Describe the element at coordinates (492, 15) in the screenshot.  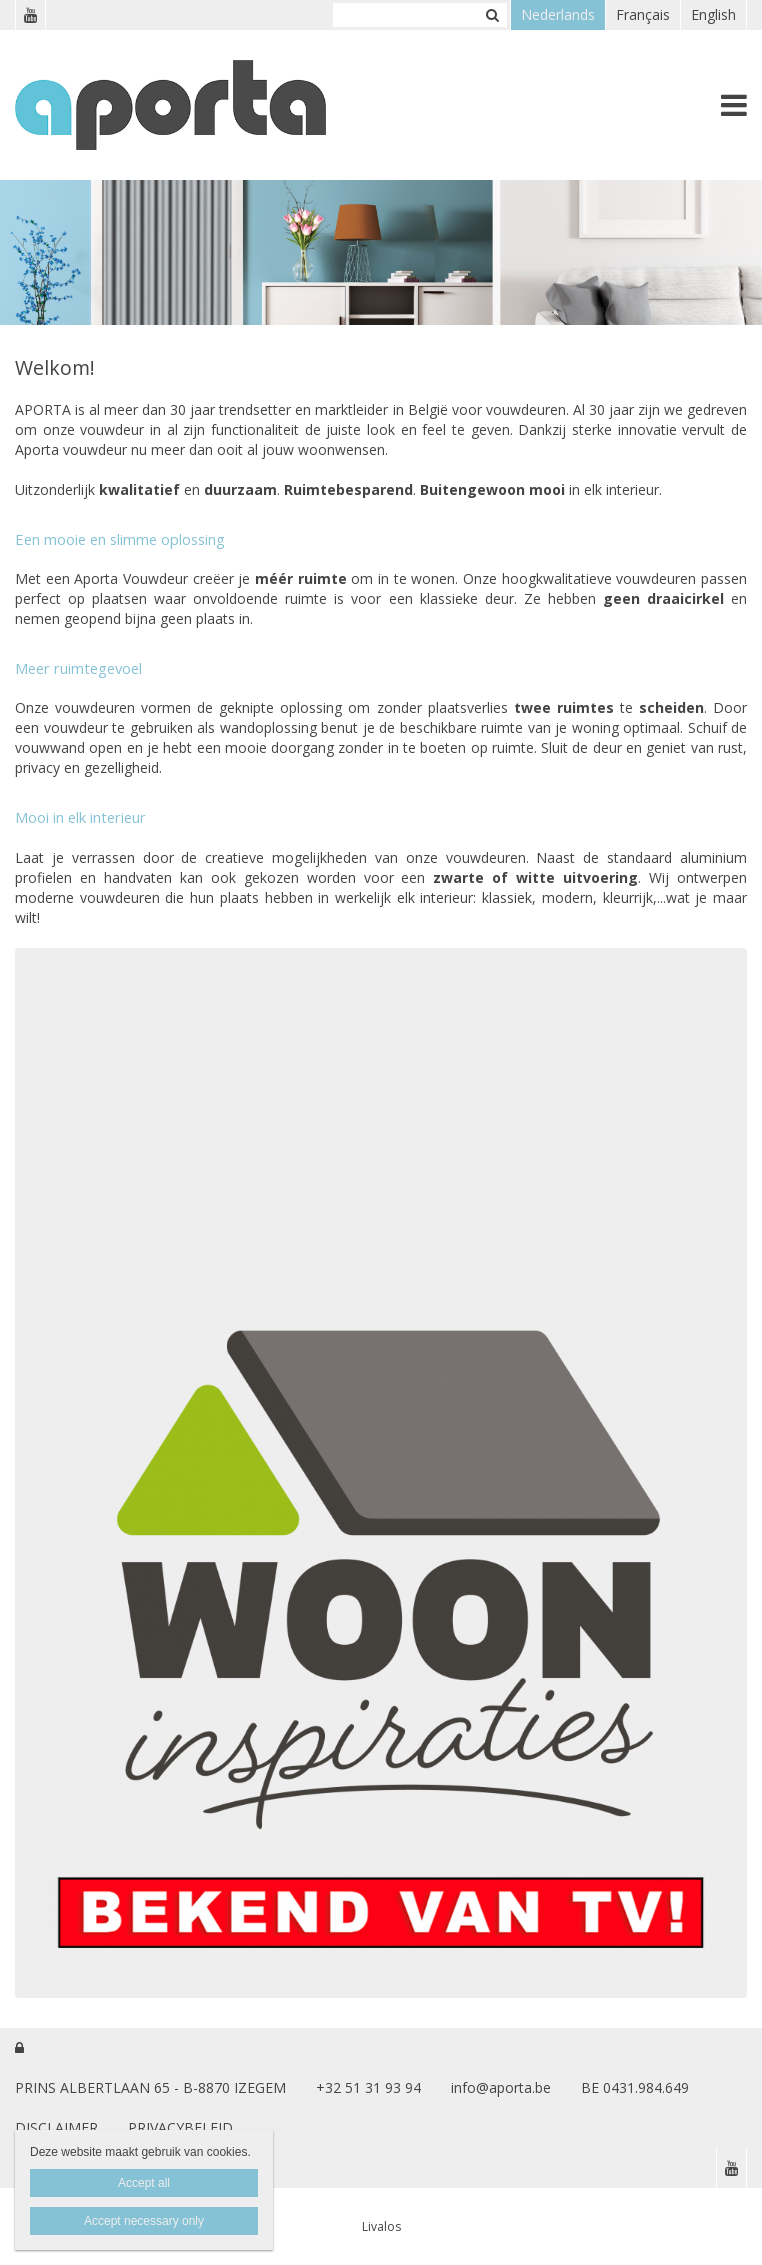
I see `Zoeken` at that location.